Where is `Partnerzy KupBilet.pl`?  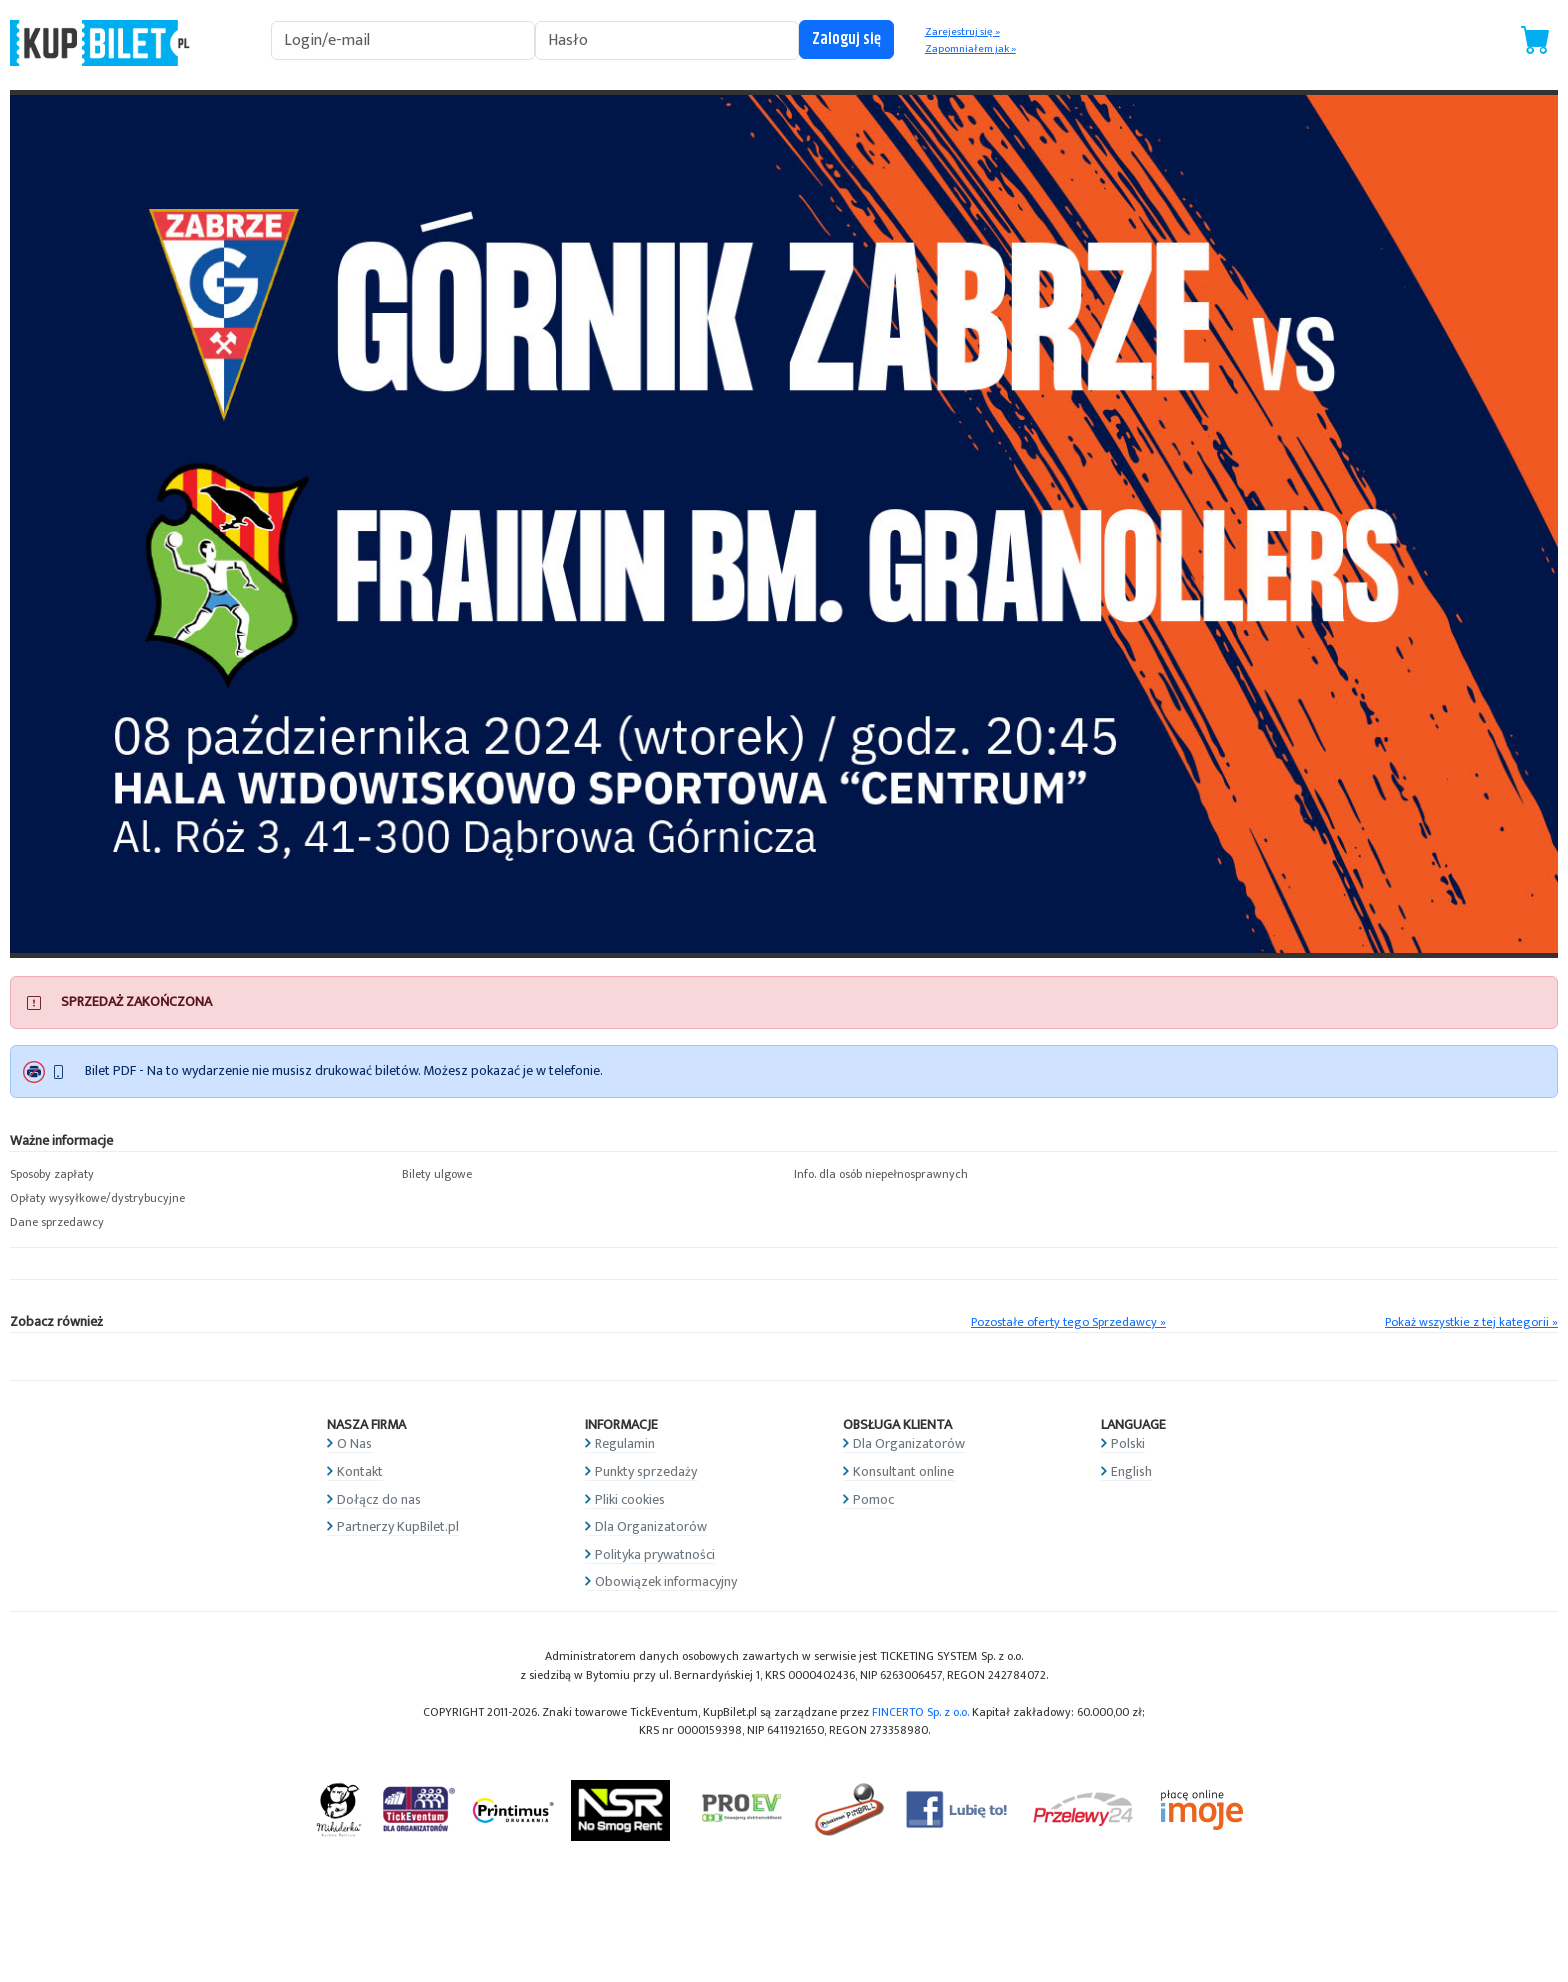 Partnerzy KupBilet.pl is located at coordinates (398, 1526).